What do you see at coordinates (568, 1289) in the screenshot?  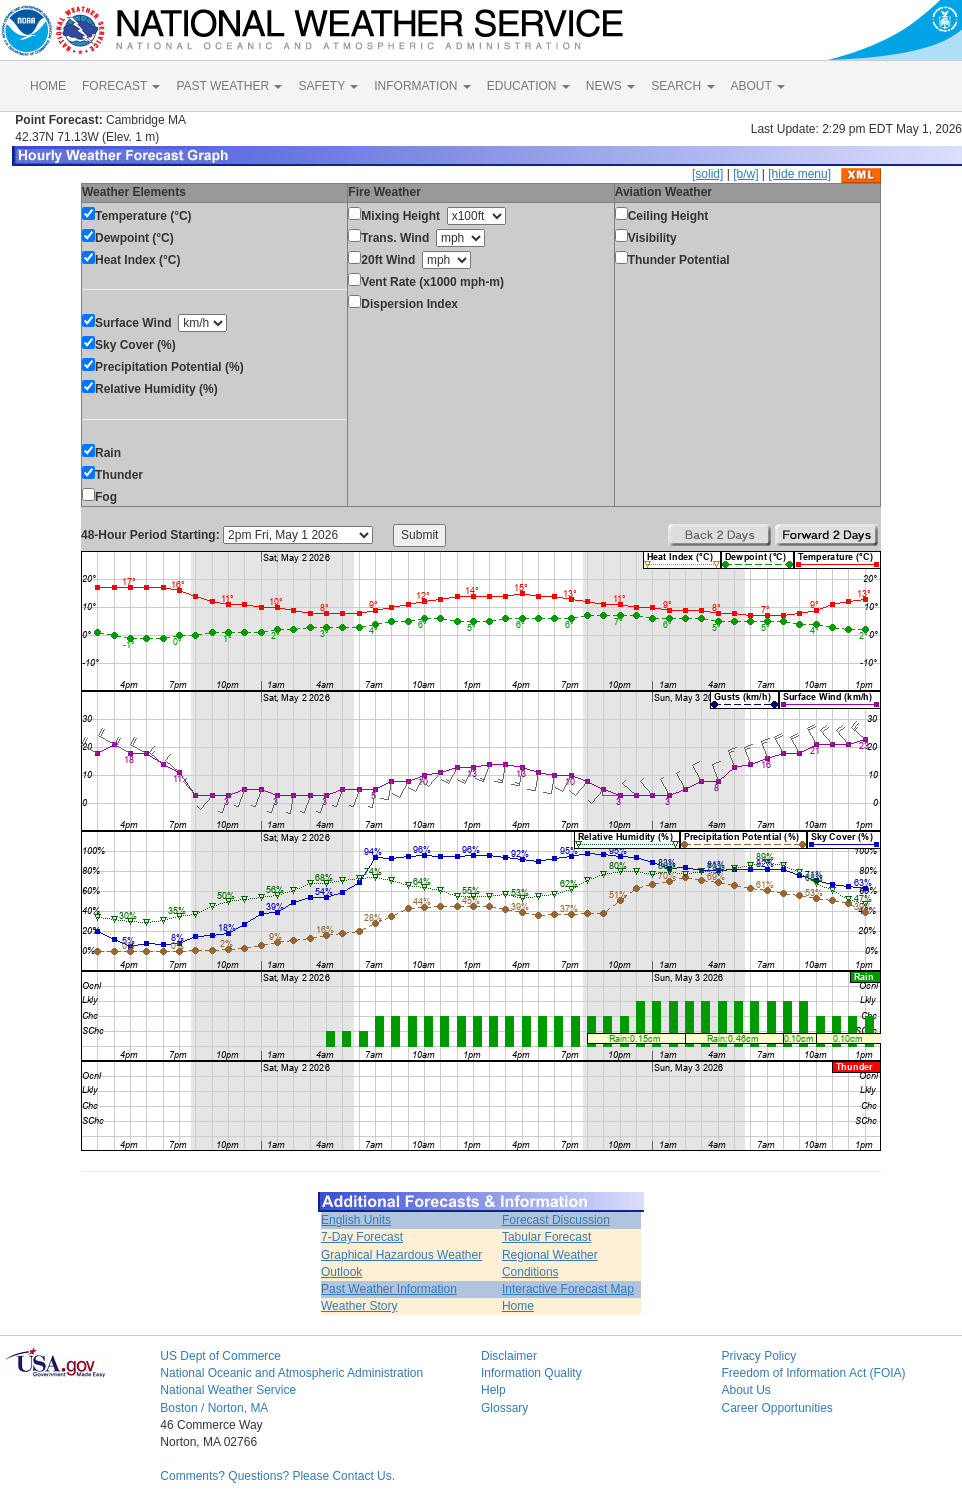 I see `Interactive Forecast Map` at bounding box center [568, 1289].